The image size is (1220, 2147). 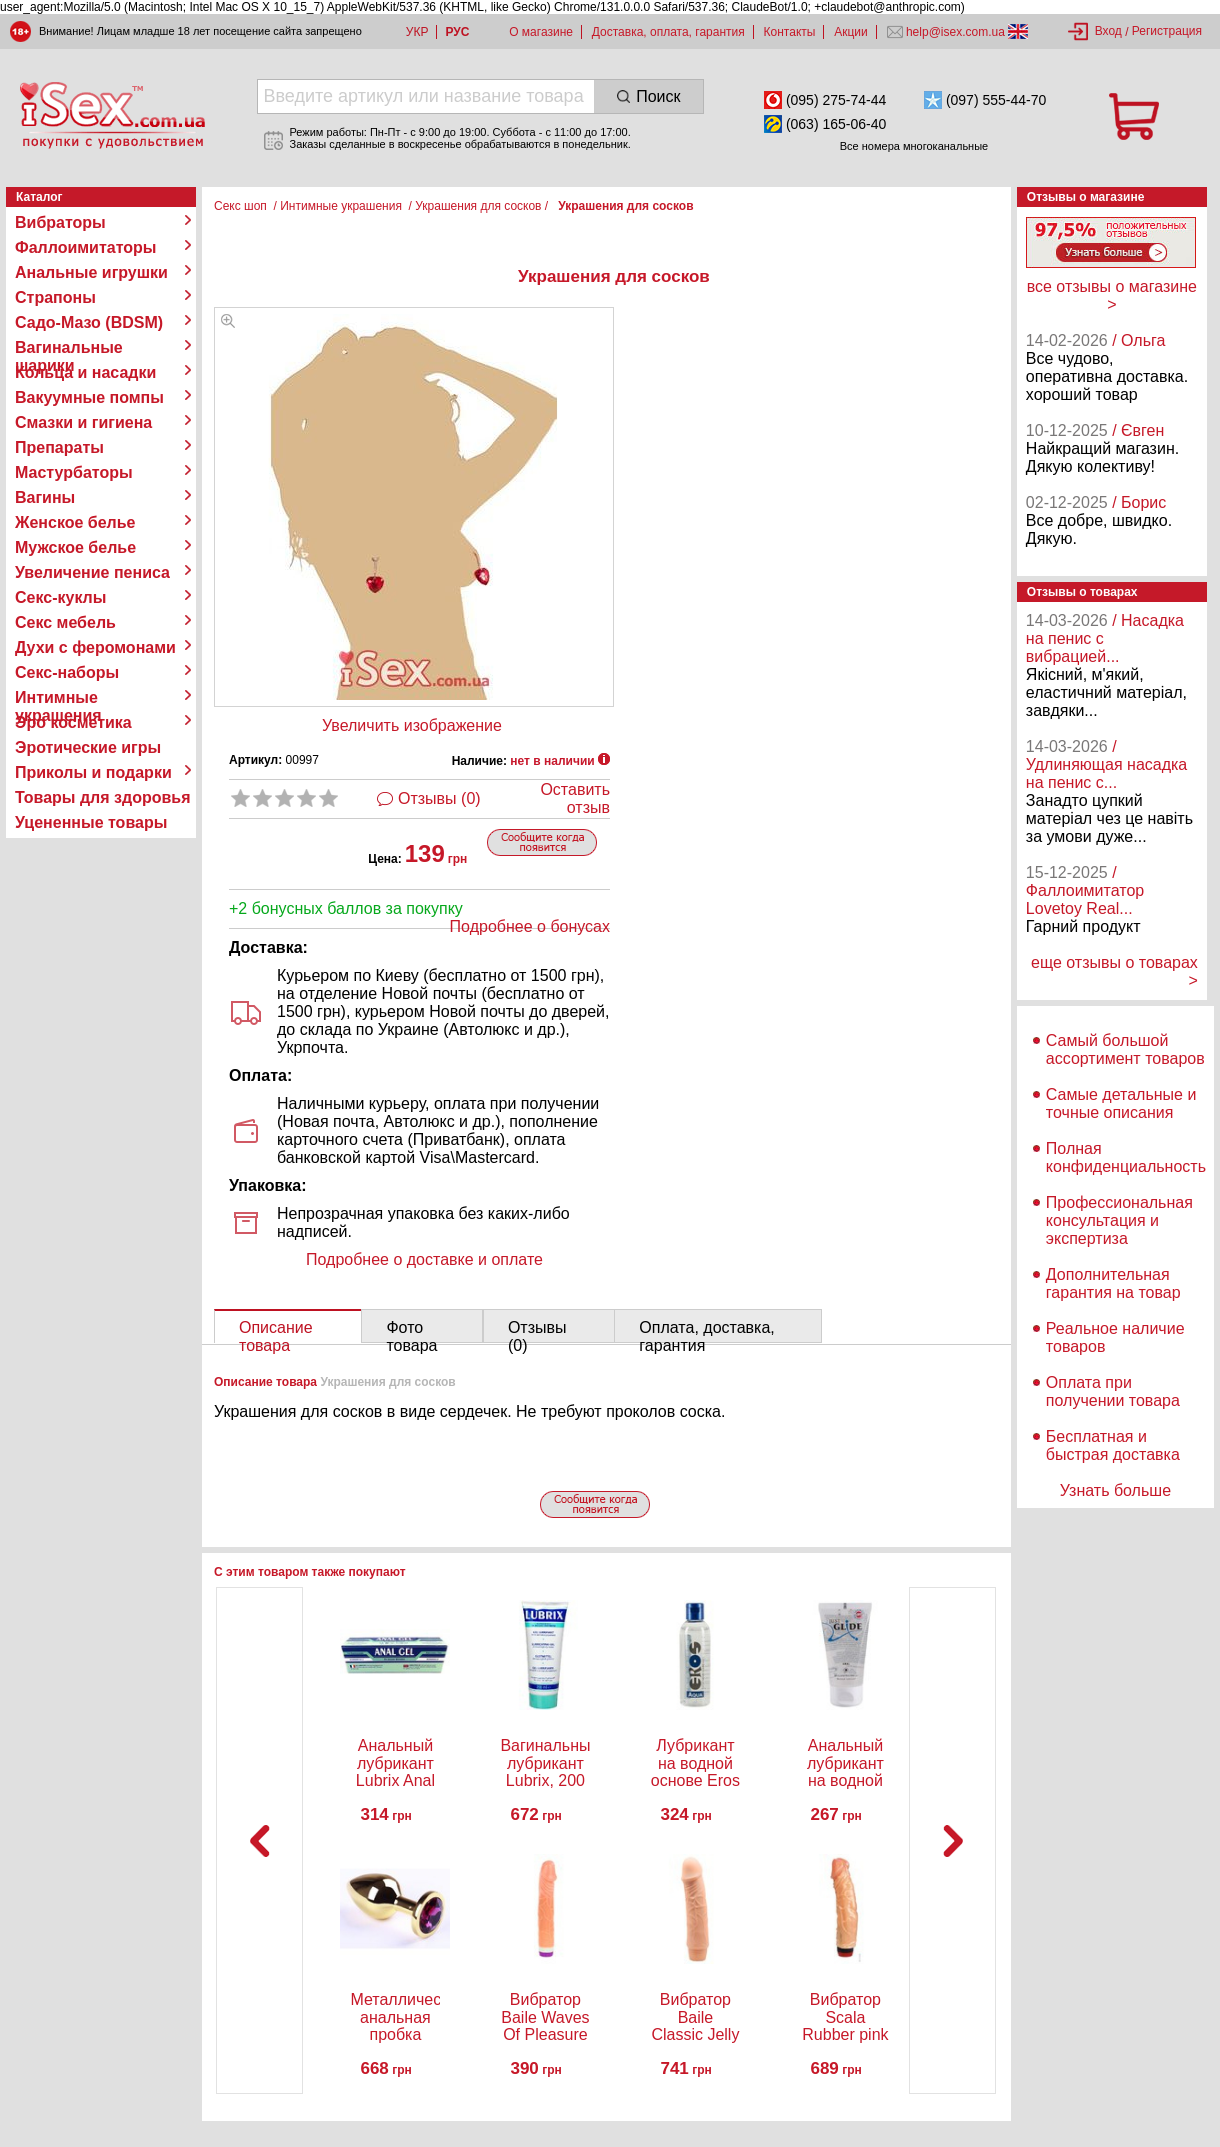 I want to click on Доставка, оплата, гарантия, so click(x=668, y=32).